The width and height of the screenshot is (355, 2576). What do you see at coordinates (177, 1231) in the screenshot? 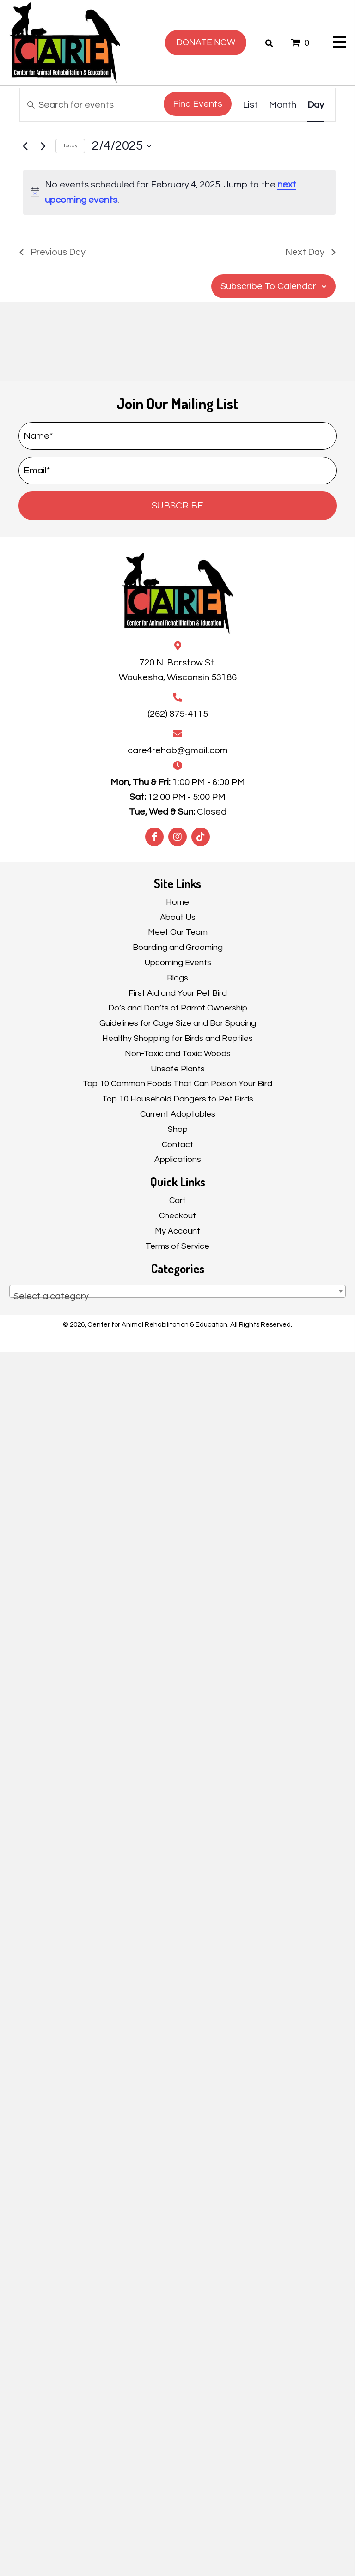
I see `My Account [menuitem]` at bounding box center [177, 1231].